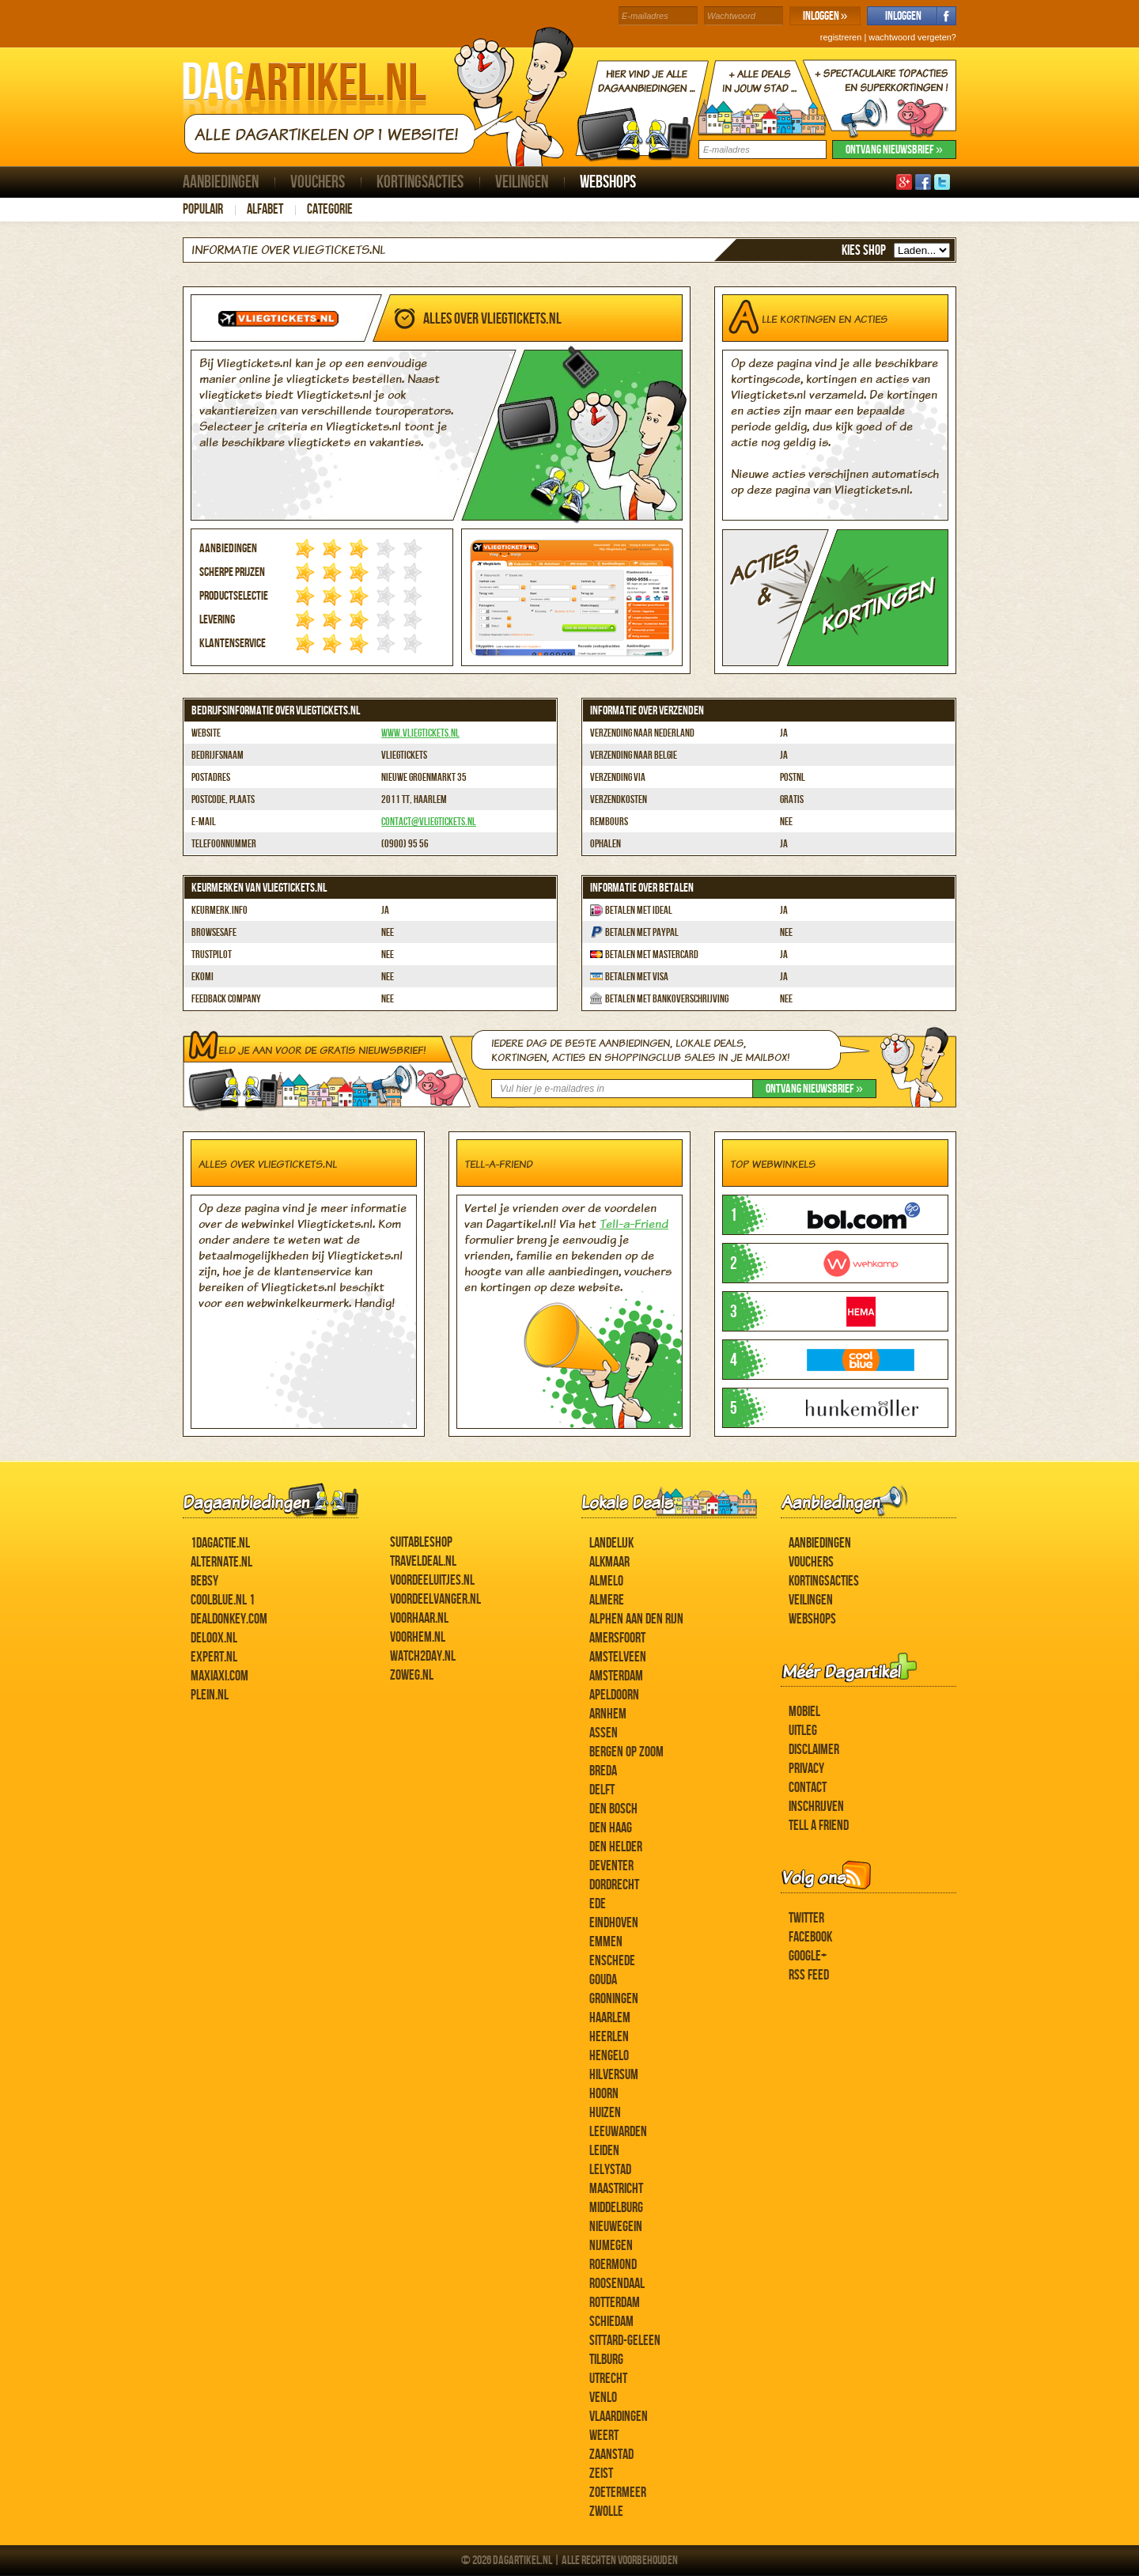 This screenshot has height=2576, width=1139. What do you see at coordinates (604, 2150) in the screenshot?
I see `Leiden` at bounding box center [604, 2150].